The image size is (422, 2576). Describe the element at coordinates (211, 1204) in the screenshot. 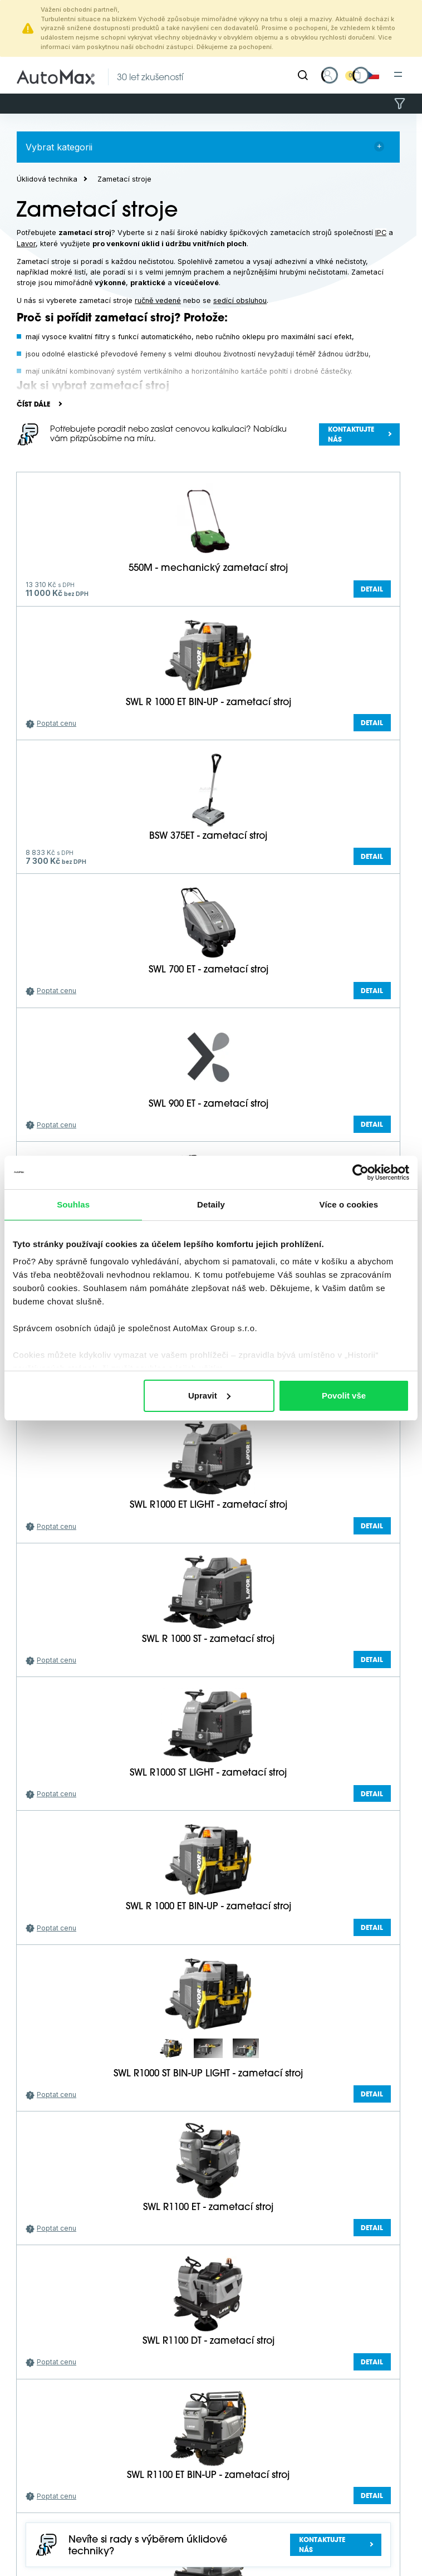

I see `Detaily [tab]` at that location.